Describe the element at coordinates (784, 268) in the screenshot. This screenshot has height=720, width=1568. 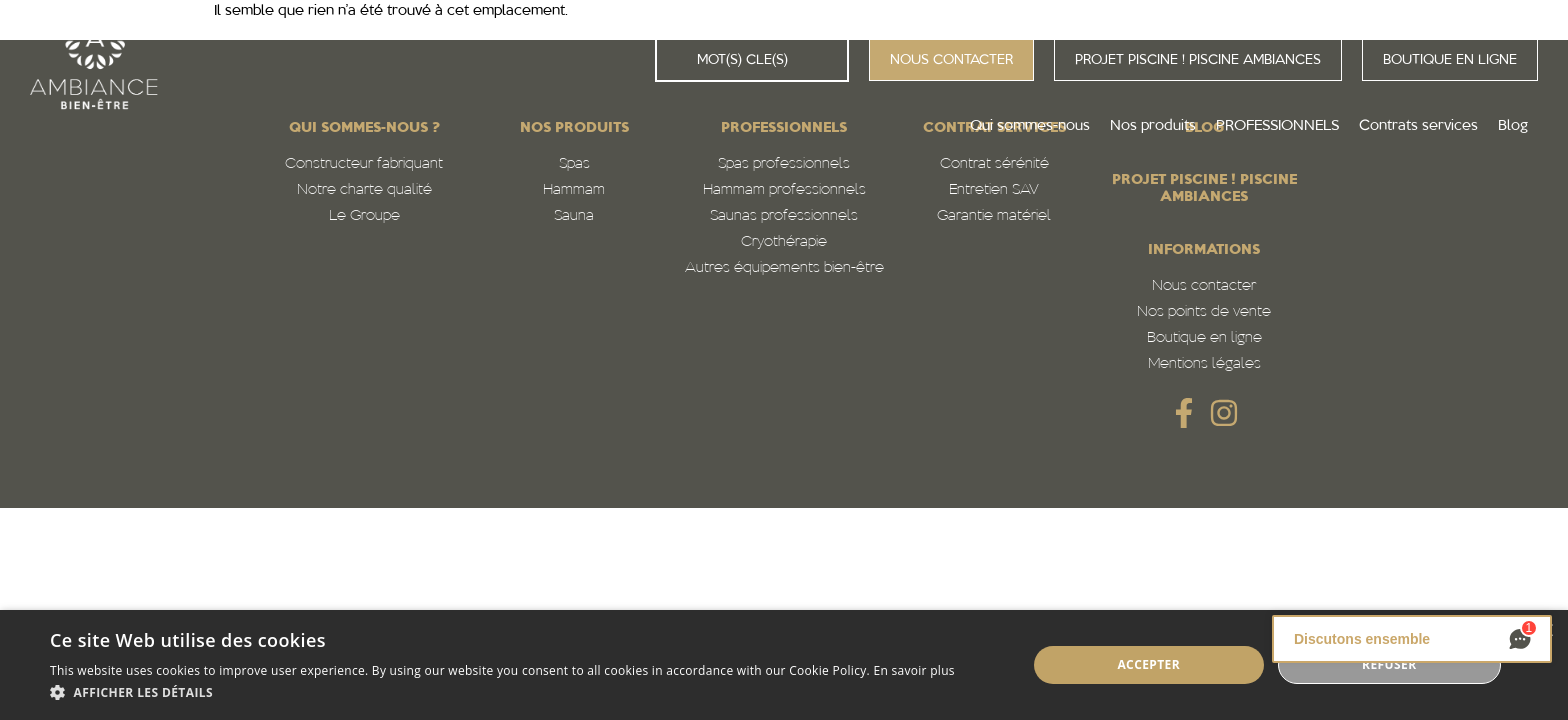
I see `Autres équipements bien-être` at that location.